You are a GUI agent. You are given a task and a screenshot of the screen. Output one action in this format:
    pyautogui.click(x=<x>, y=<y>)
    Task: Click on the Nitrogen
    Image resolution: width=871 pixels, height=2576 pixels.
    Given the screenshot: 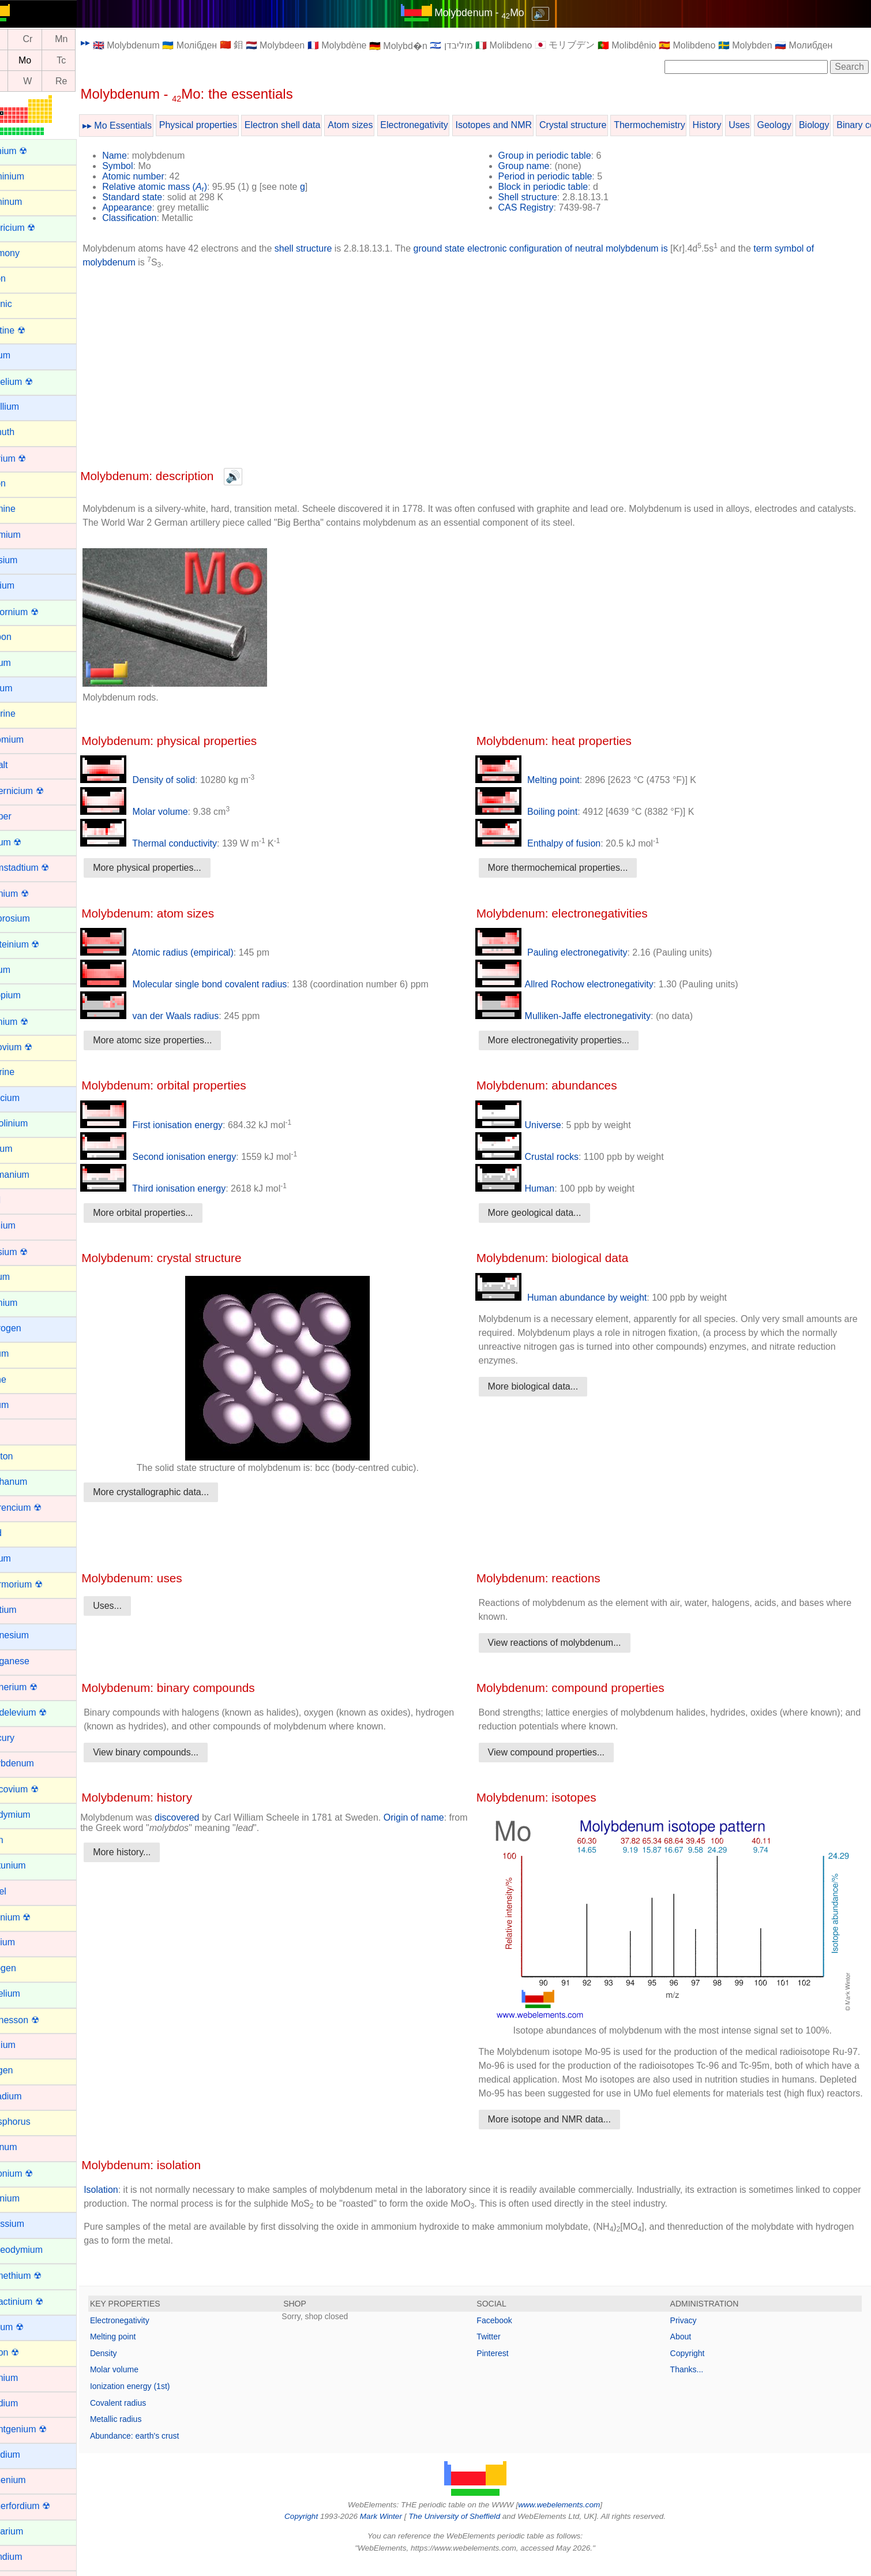 What is the action you would take?
    pyautogui.click(x=25, y=1968)
    